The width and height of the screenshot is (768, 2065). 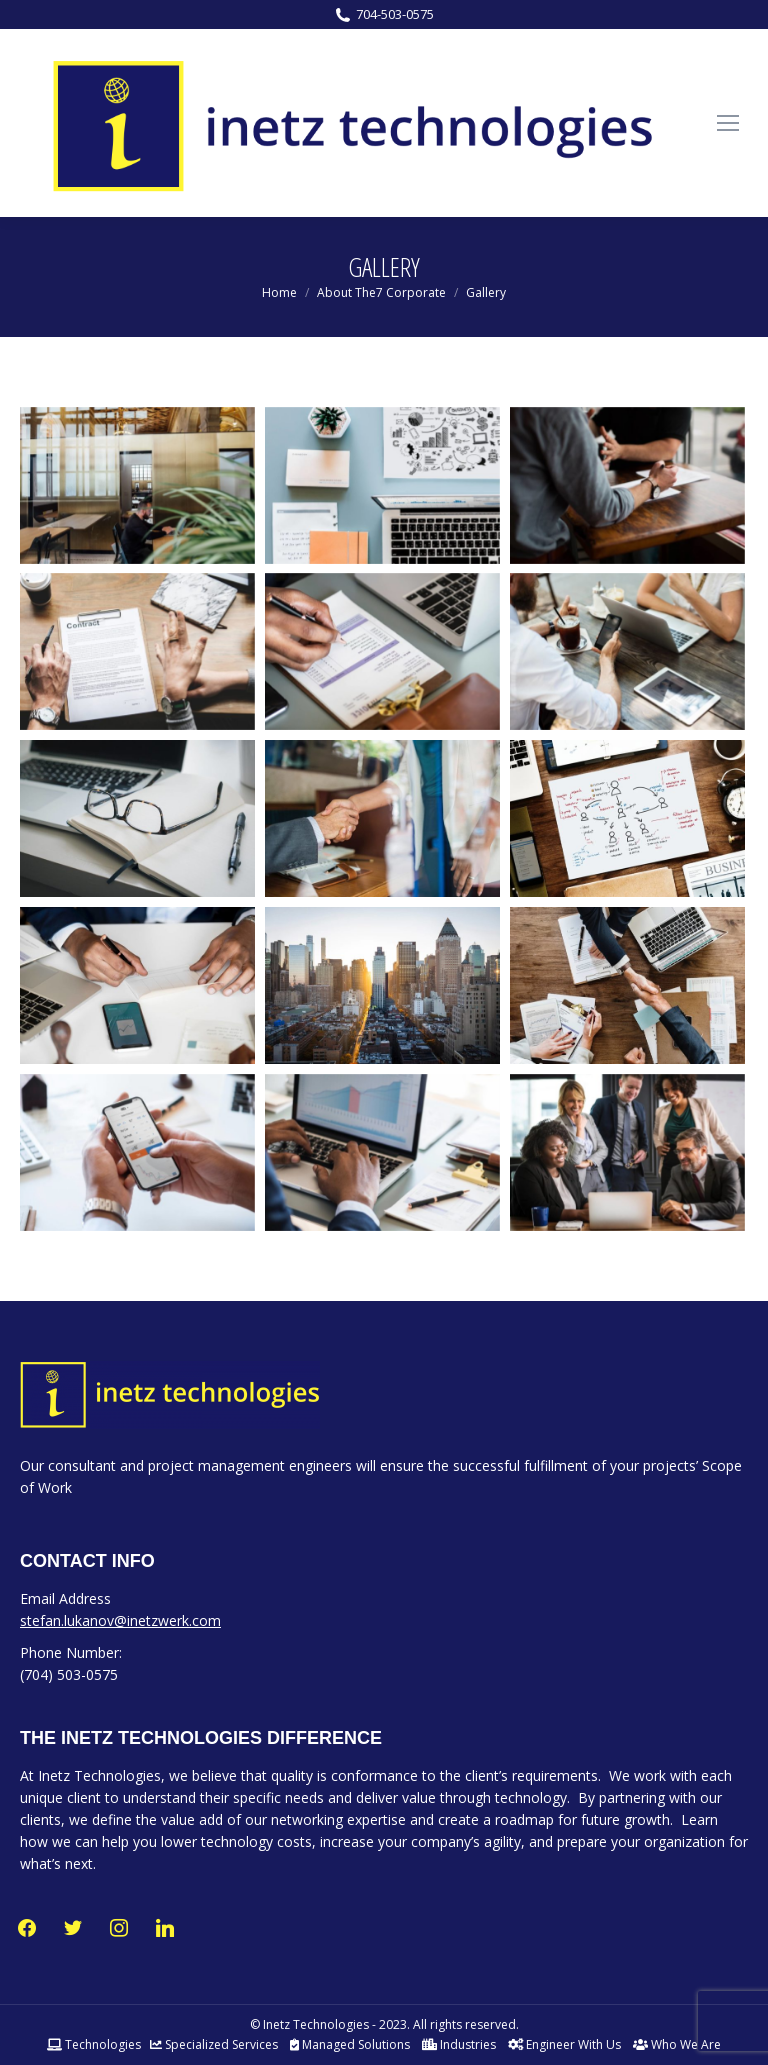 I want to click on stefan.lukanov@inetzwerk.com, so click(x=120, y=1620).